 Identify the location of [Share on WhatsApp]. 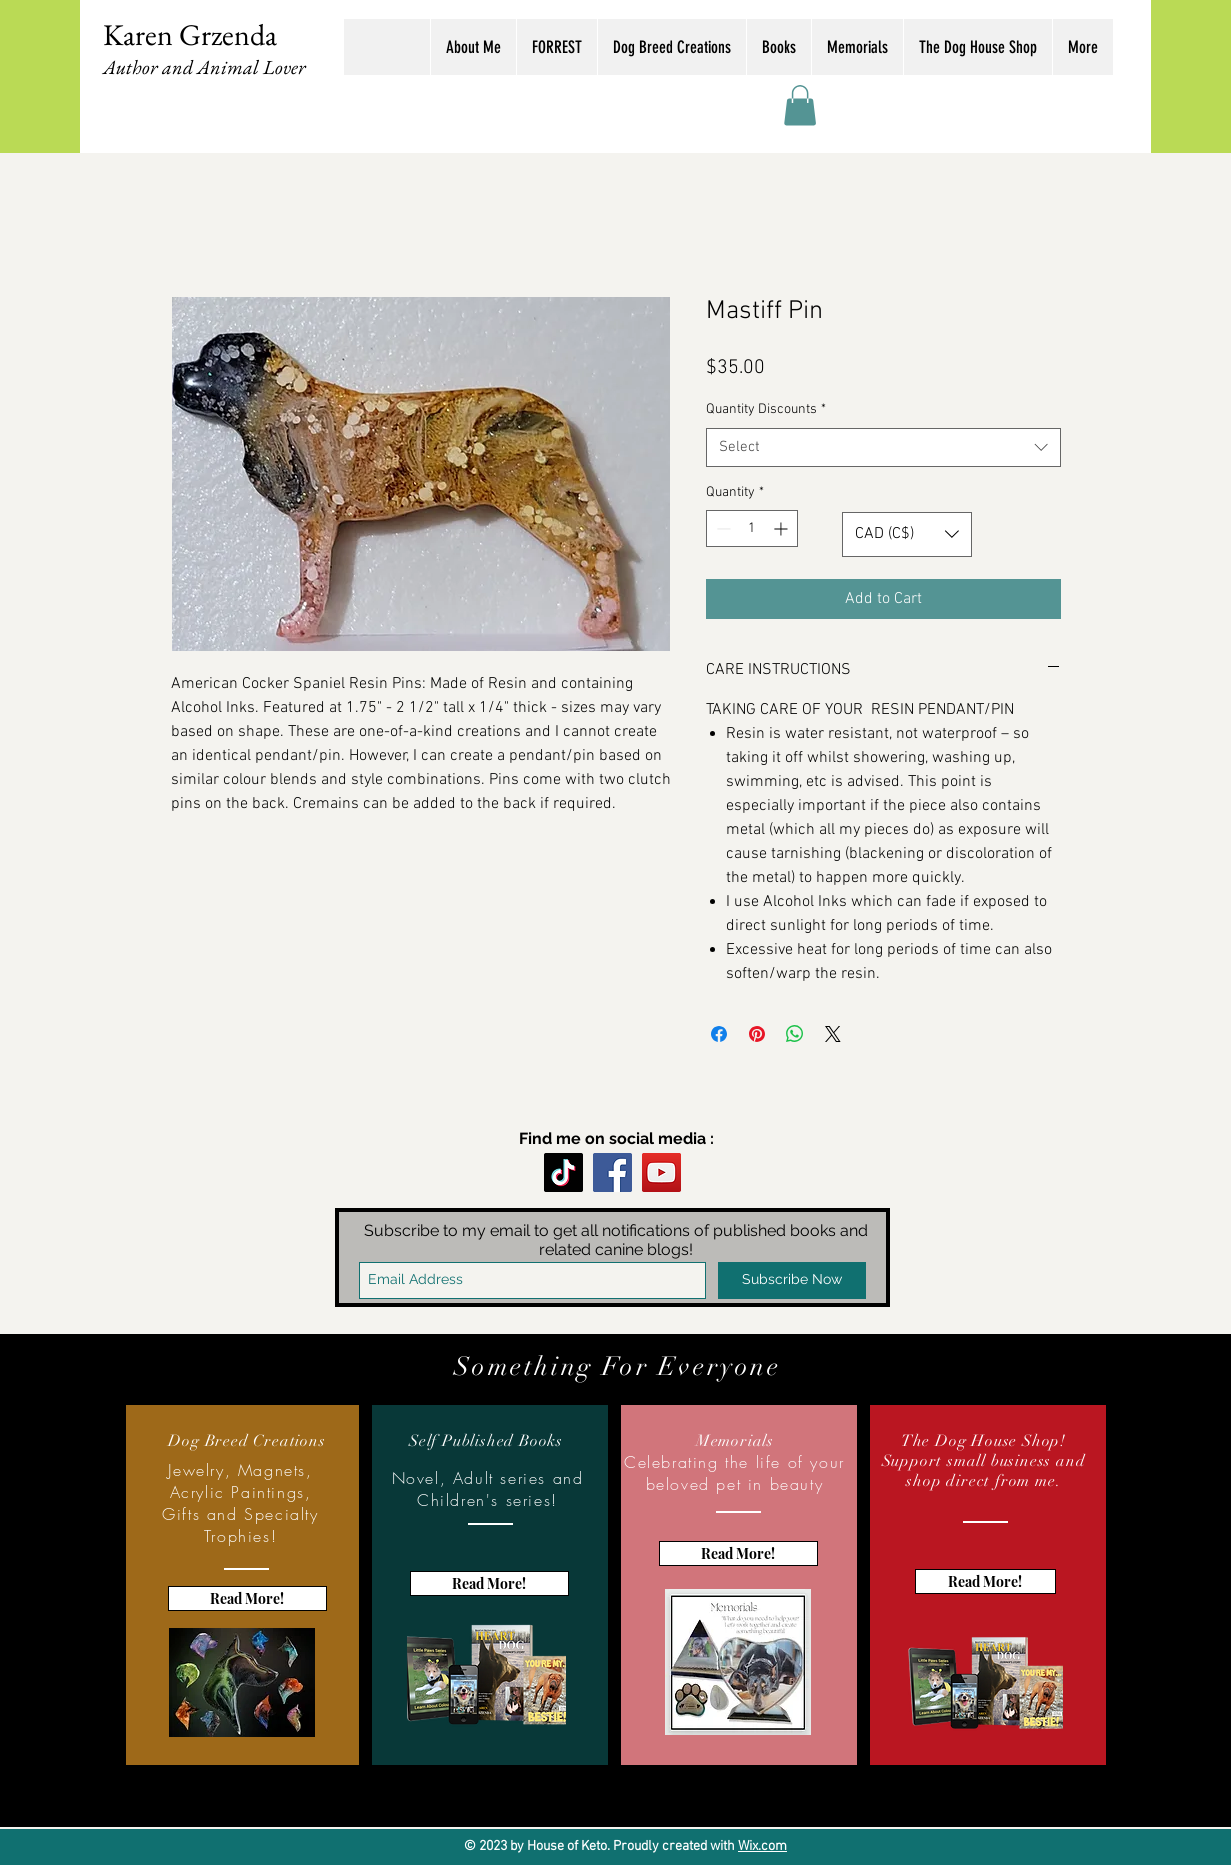
(795, 1034).